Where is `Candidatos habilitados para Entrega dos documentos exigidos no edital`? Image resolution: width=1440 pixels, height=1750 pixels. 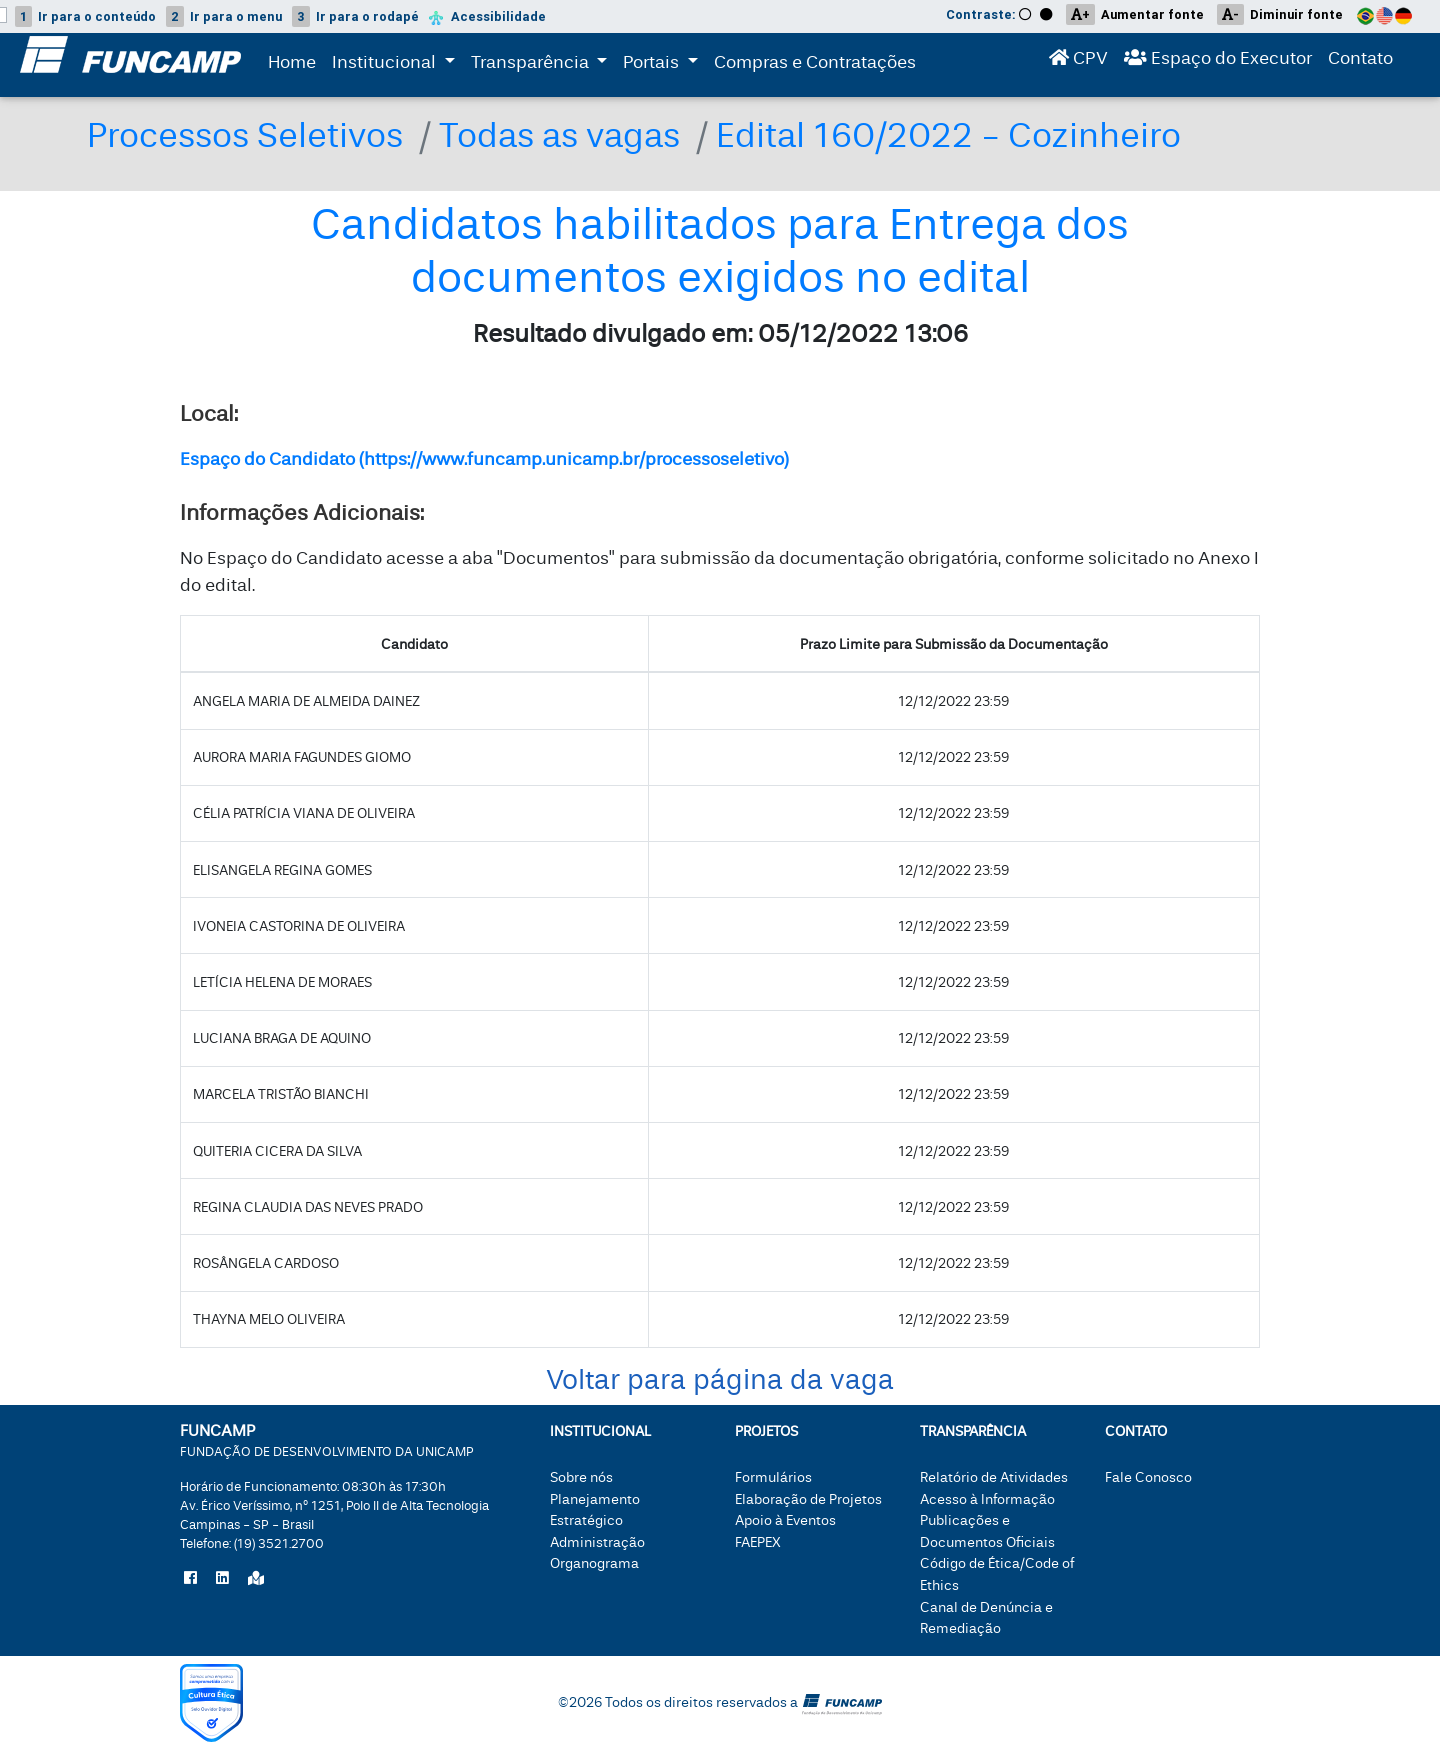 Candidatos habilitados para Entrega dos documentos exigidos no edital is located at coordinates (720, 251).